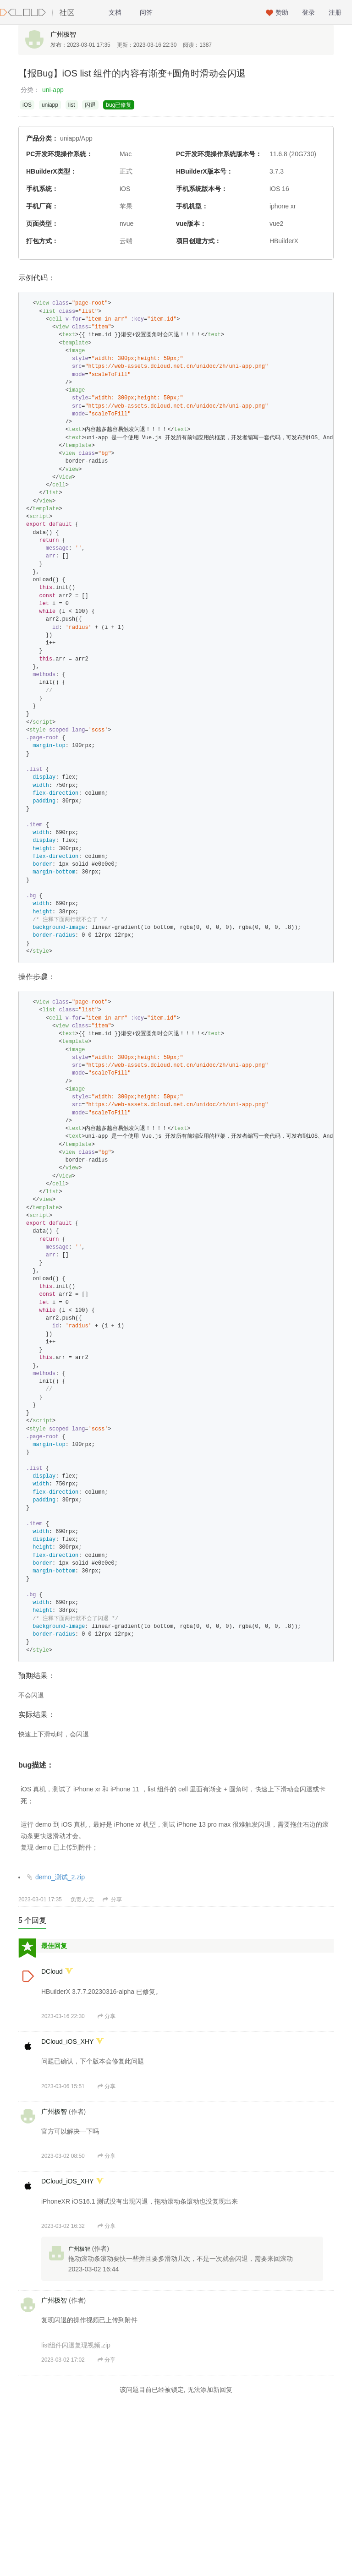  What do you see at coordinates (308, 12) in the screenshot?
I see `登录` at bounding box center [308, 12].